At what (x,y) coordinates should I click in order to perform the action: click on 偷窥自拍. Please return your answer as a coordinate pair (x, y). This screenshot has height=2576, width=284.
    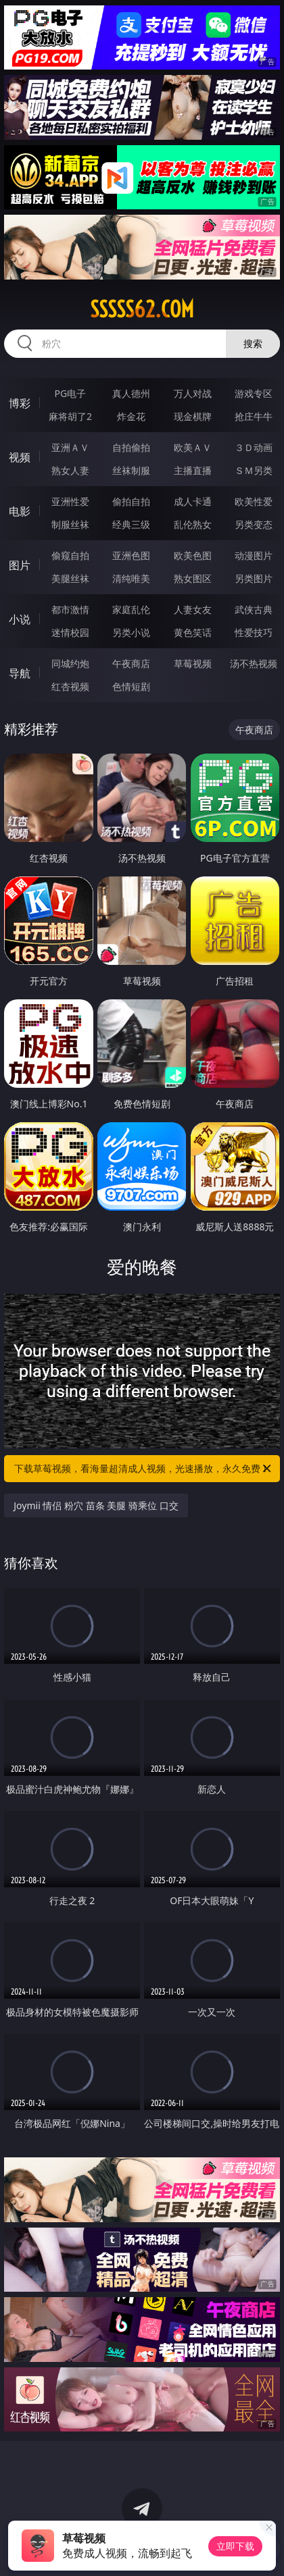
    Looking at the image, I should click on (70, 555).